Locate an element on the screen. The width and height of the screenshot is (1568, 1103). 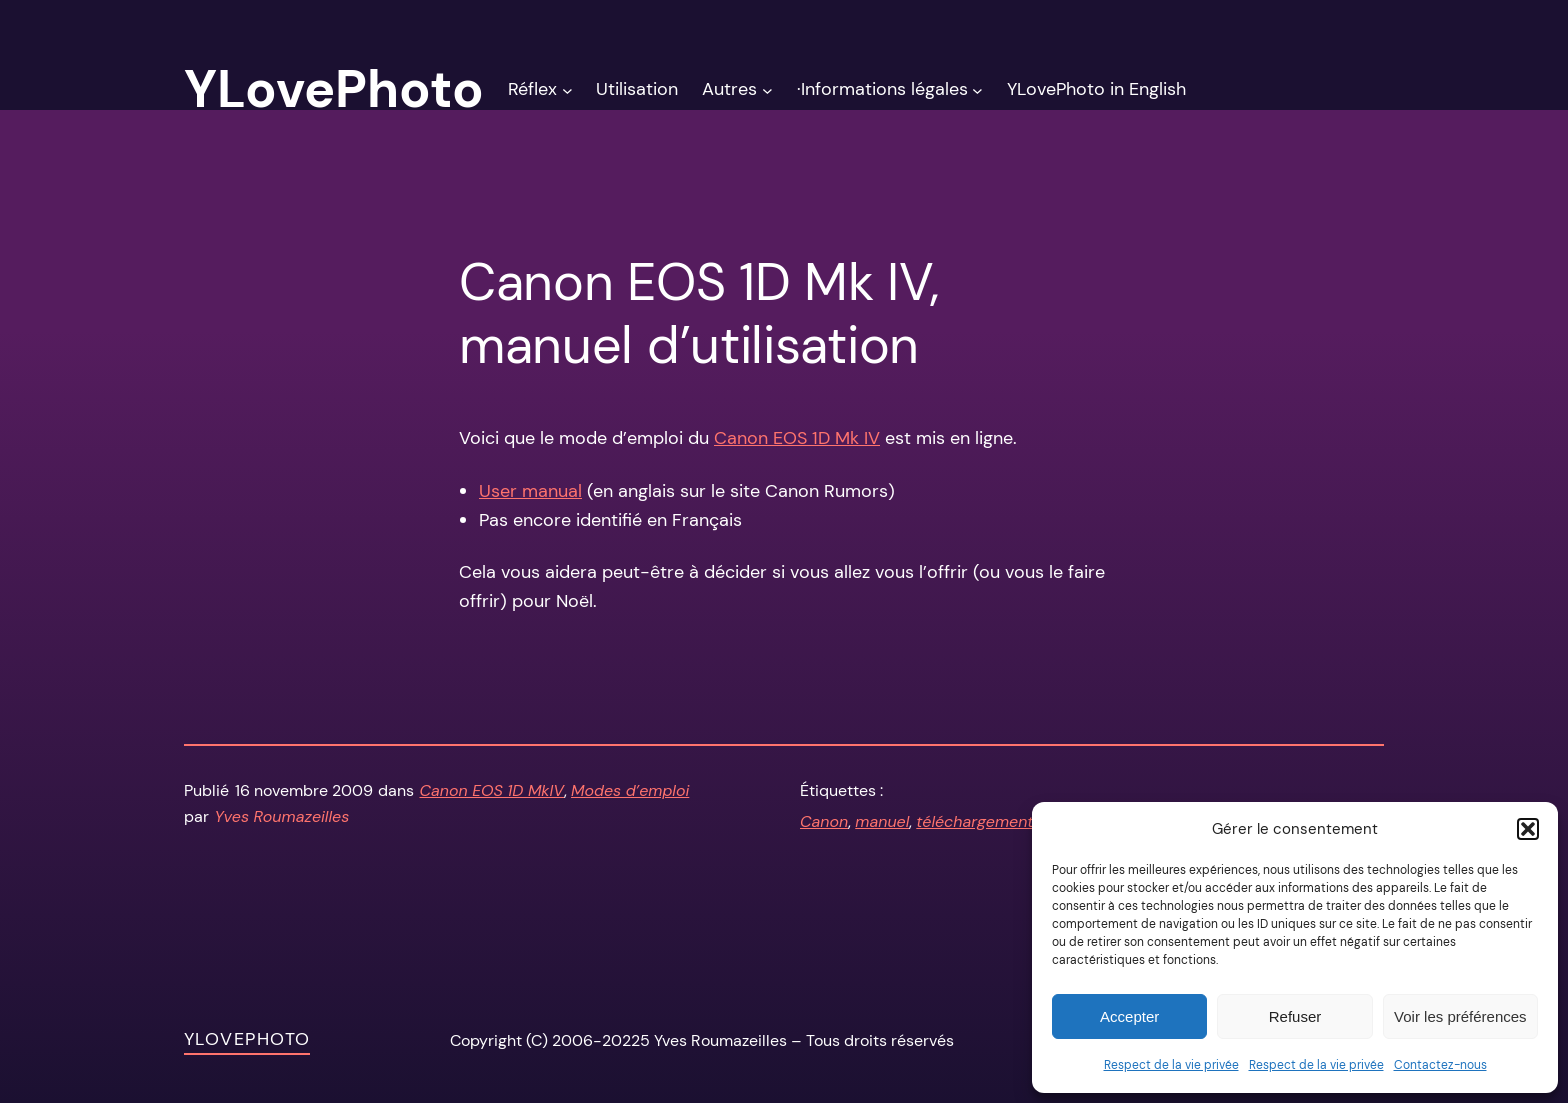
Modes d’emploi is located at coordinates (630, 790).